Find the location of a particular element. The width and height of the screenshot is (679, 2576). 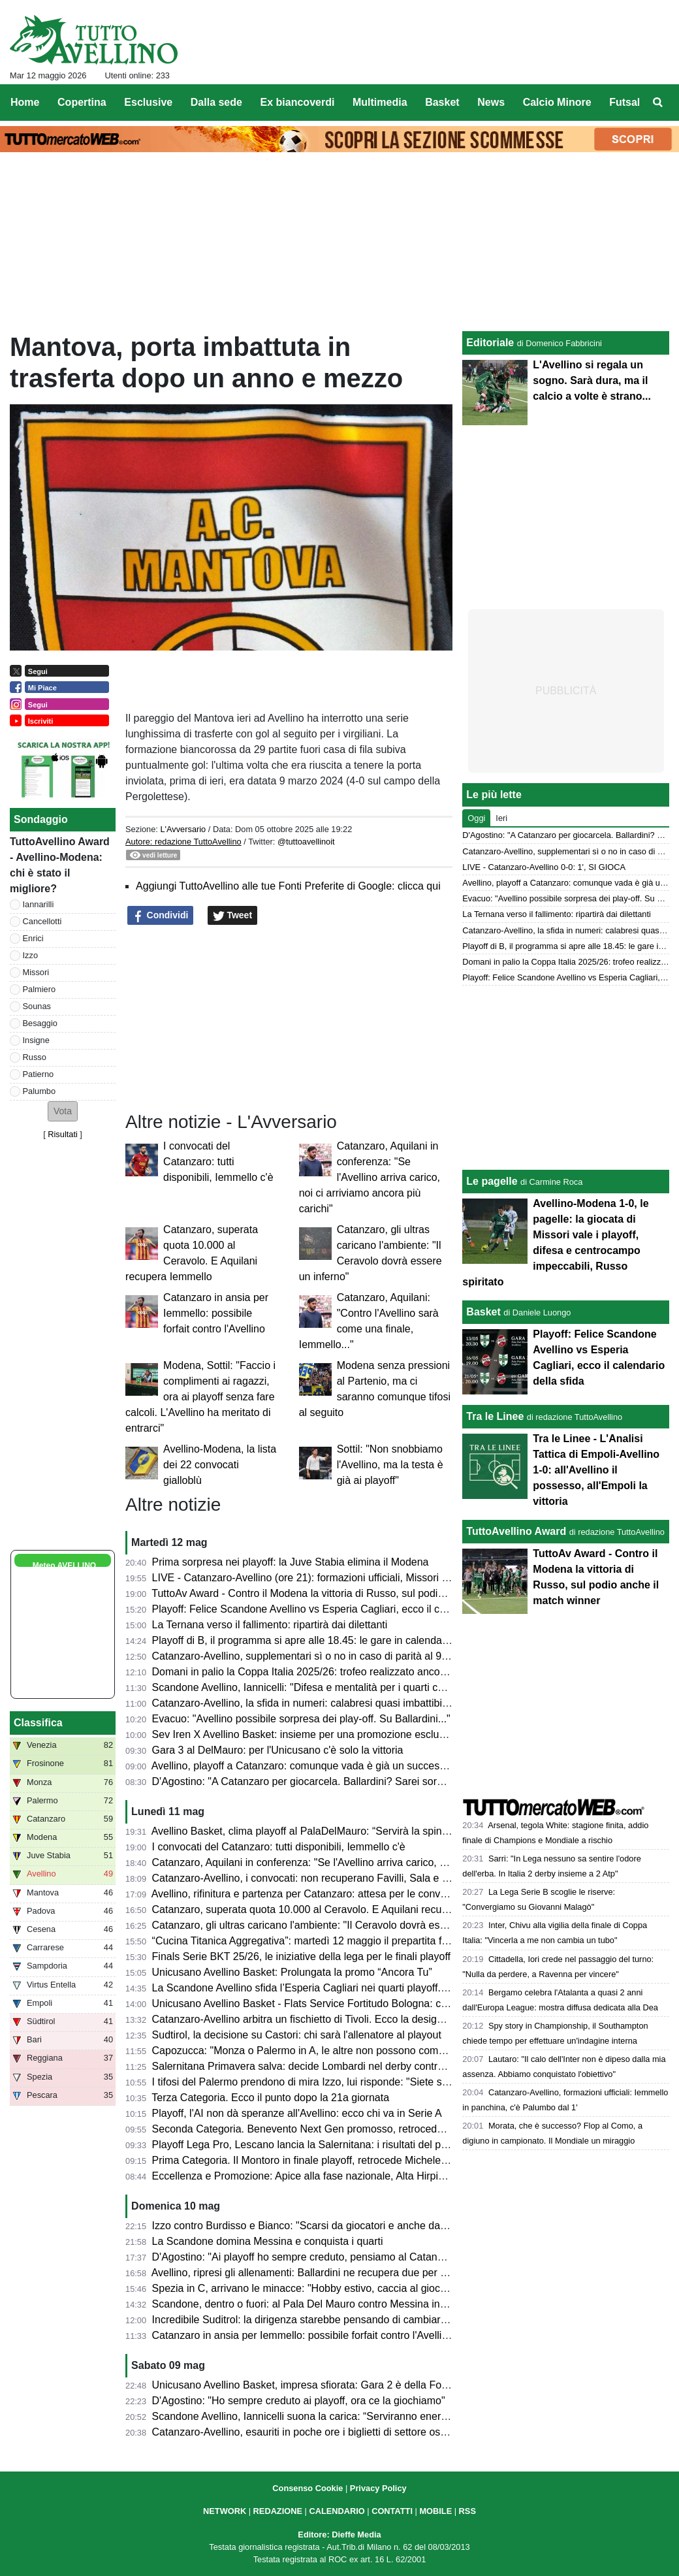

Catanzaro in ansia per Iemmello: possibile forfait contro l'Avellino is located at coordinates (215, 1313).